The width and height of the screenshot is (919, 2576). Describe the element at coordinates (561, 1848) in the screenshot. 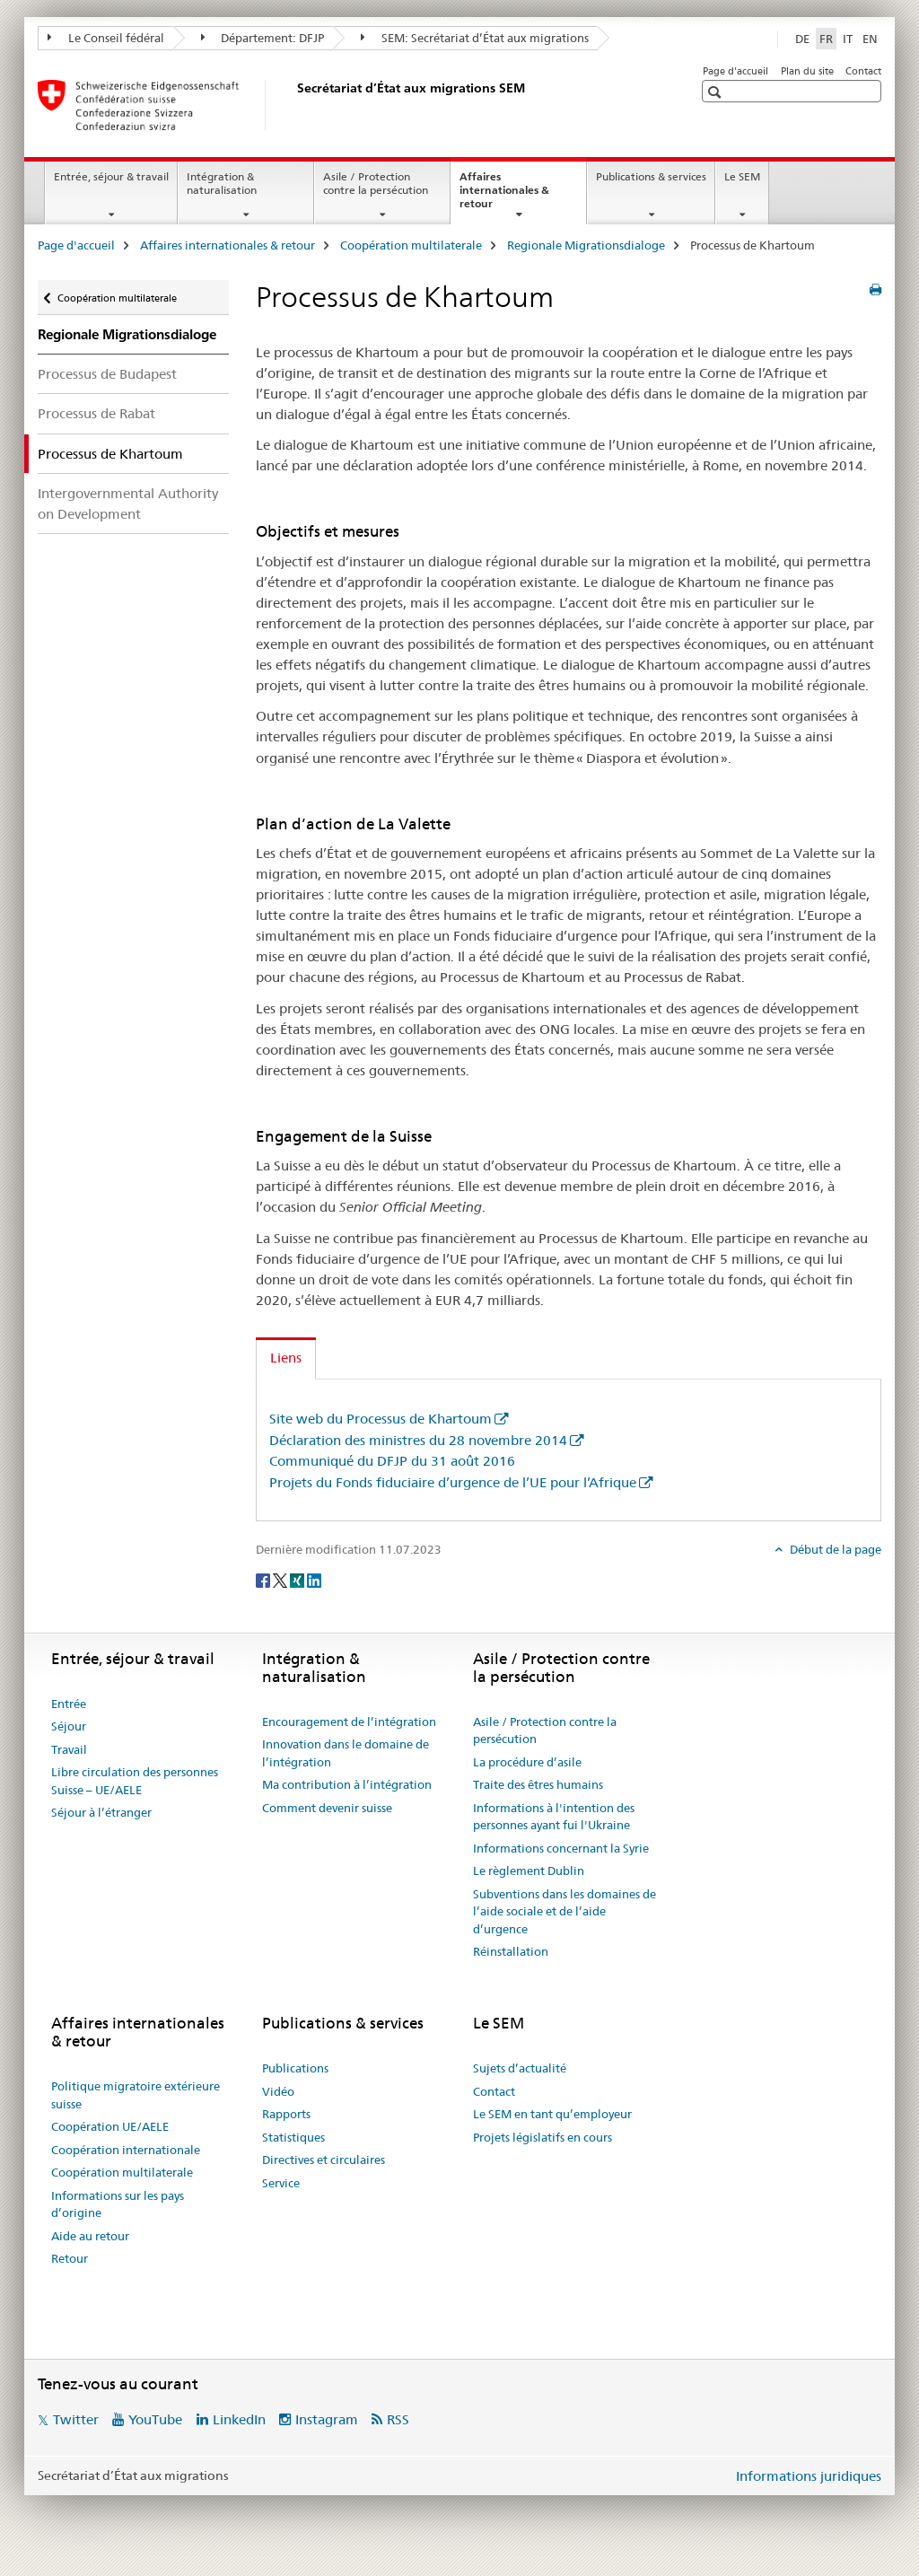

I see `Informations concernant la Syrie` at that location.